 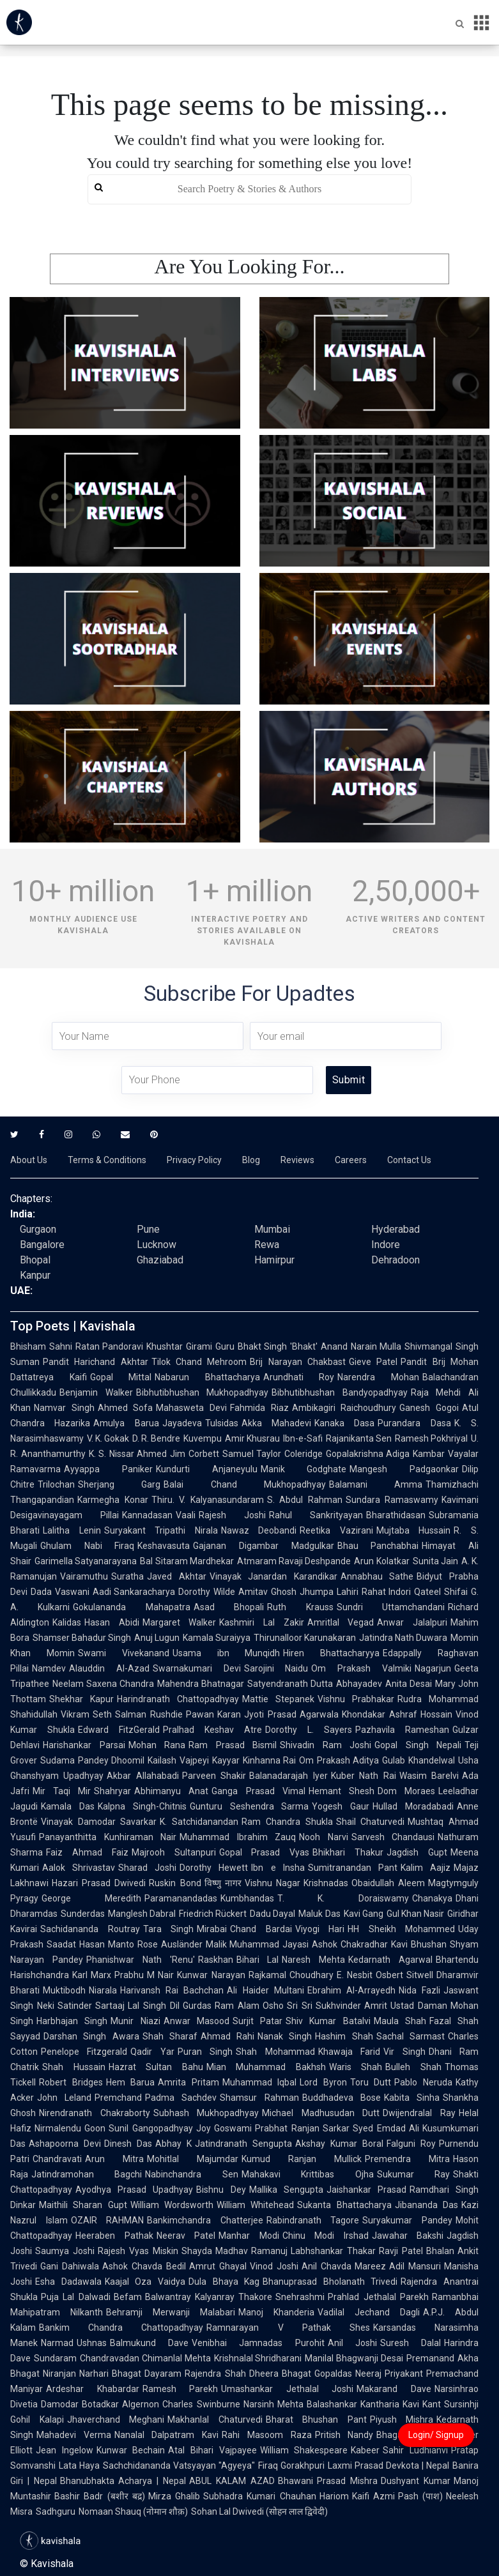 What do you see at coordinates (344, 1408) in the screenshot?
I see `Ambikagiri Raichoudhury` at bounding box center [344, 1408].